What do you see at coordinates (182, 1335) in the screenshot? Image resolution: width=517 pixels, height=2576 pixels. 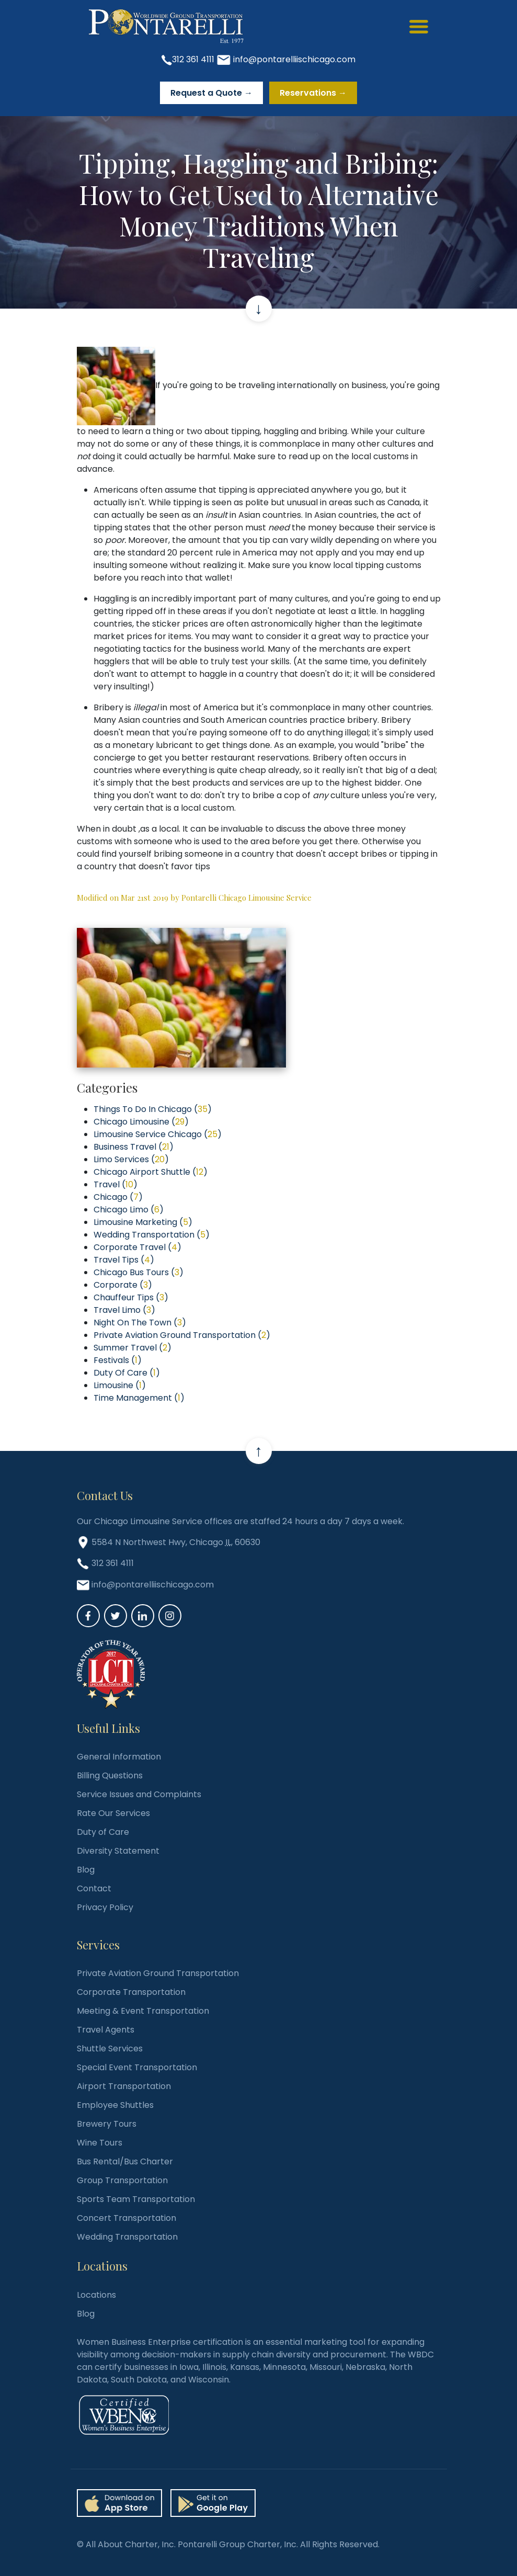 I see `Private Aviation Ground Transportation ()` at bounding box center [182, 1335].